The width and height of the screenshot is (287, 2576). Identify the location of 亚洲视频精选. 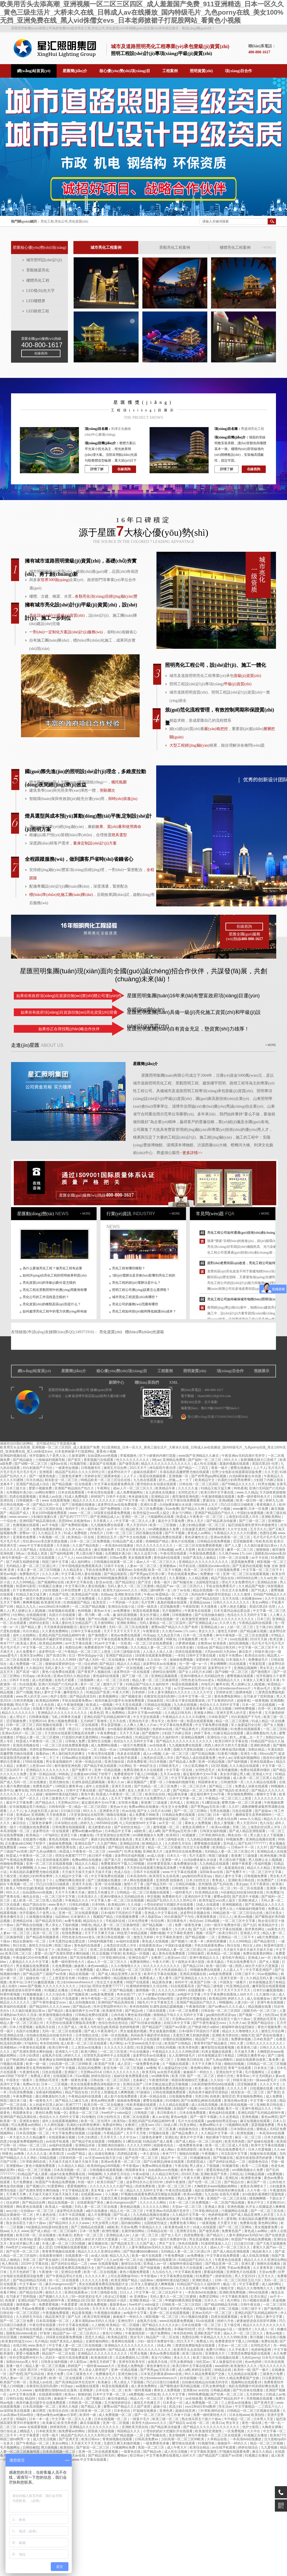
(232, 1904).